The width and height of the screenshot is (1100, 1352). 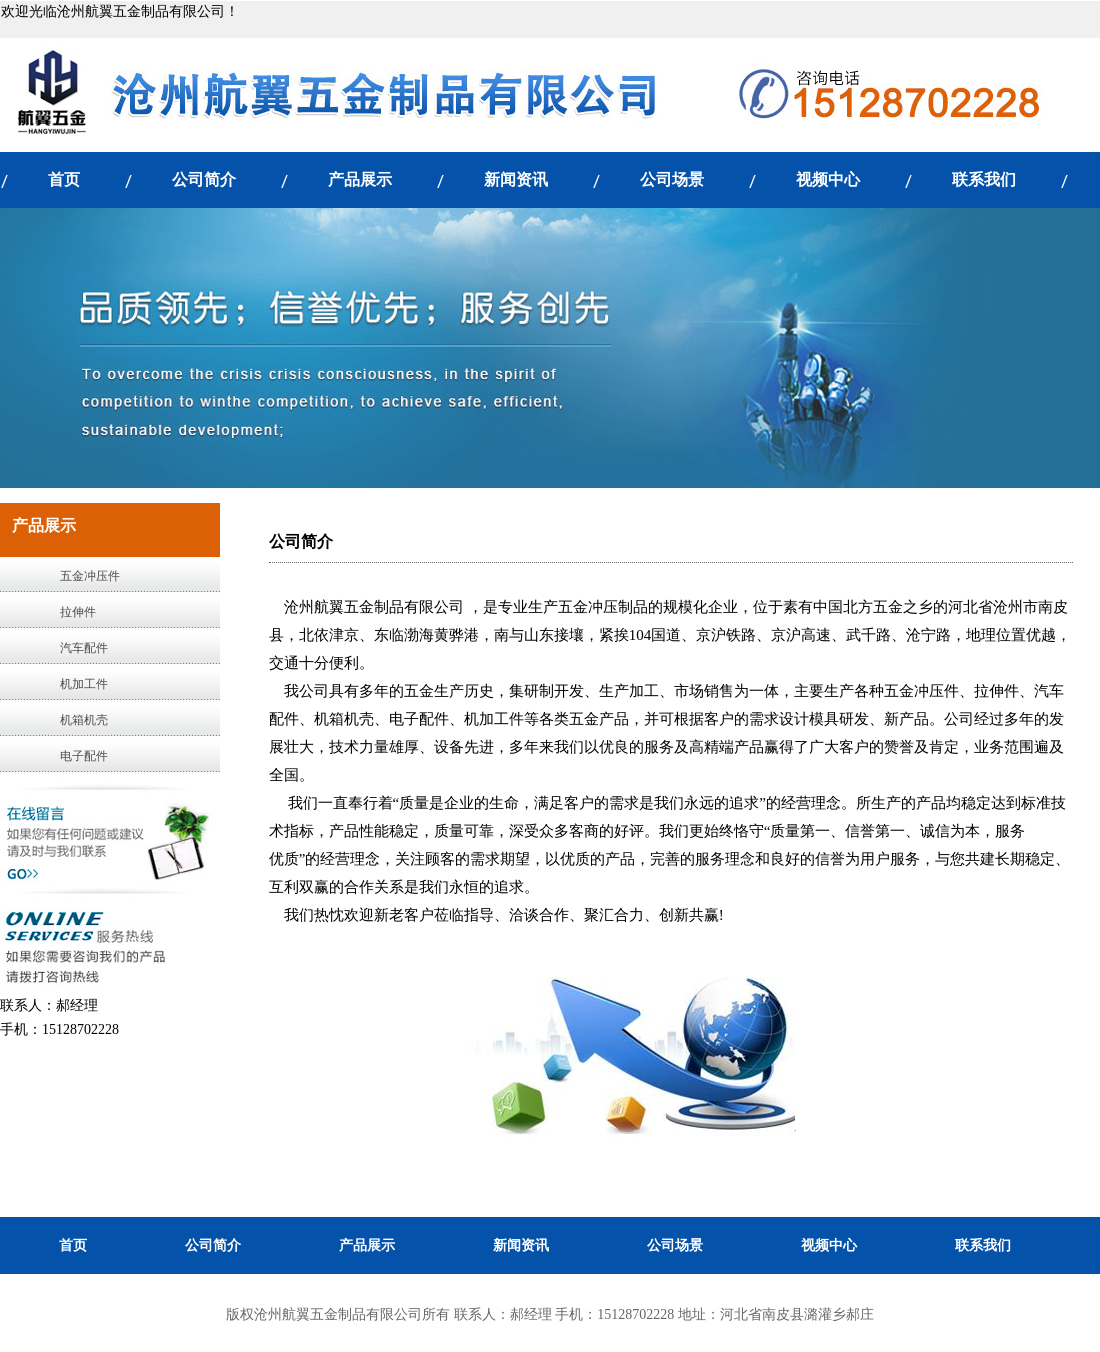 I want to click on 公司简介, so click(x=204, y=179).